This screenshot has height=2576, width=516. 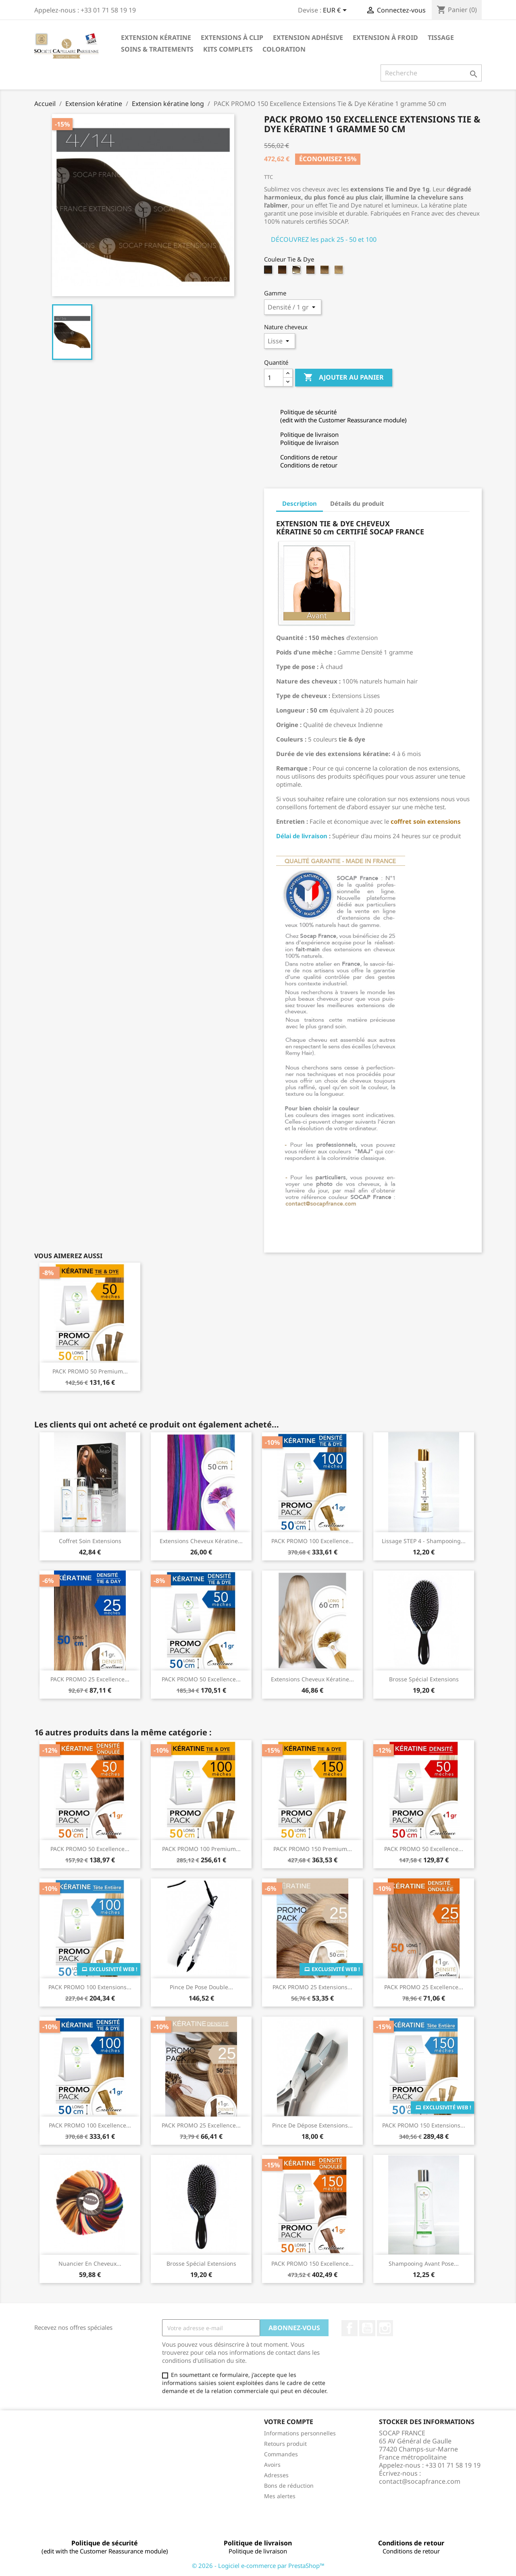 What do you see at coordinates (201, 1849) in the screenshot?
I see `PACK PROMO 100 Premium...` at bounding box center [201, 1849].